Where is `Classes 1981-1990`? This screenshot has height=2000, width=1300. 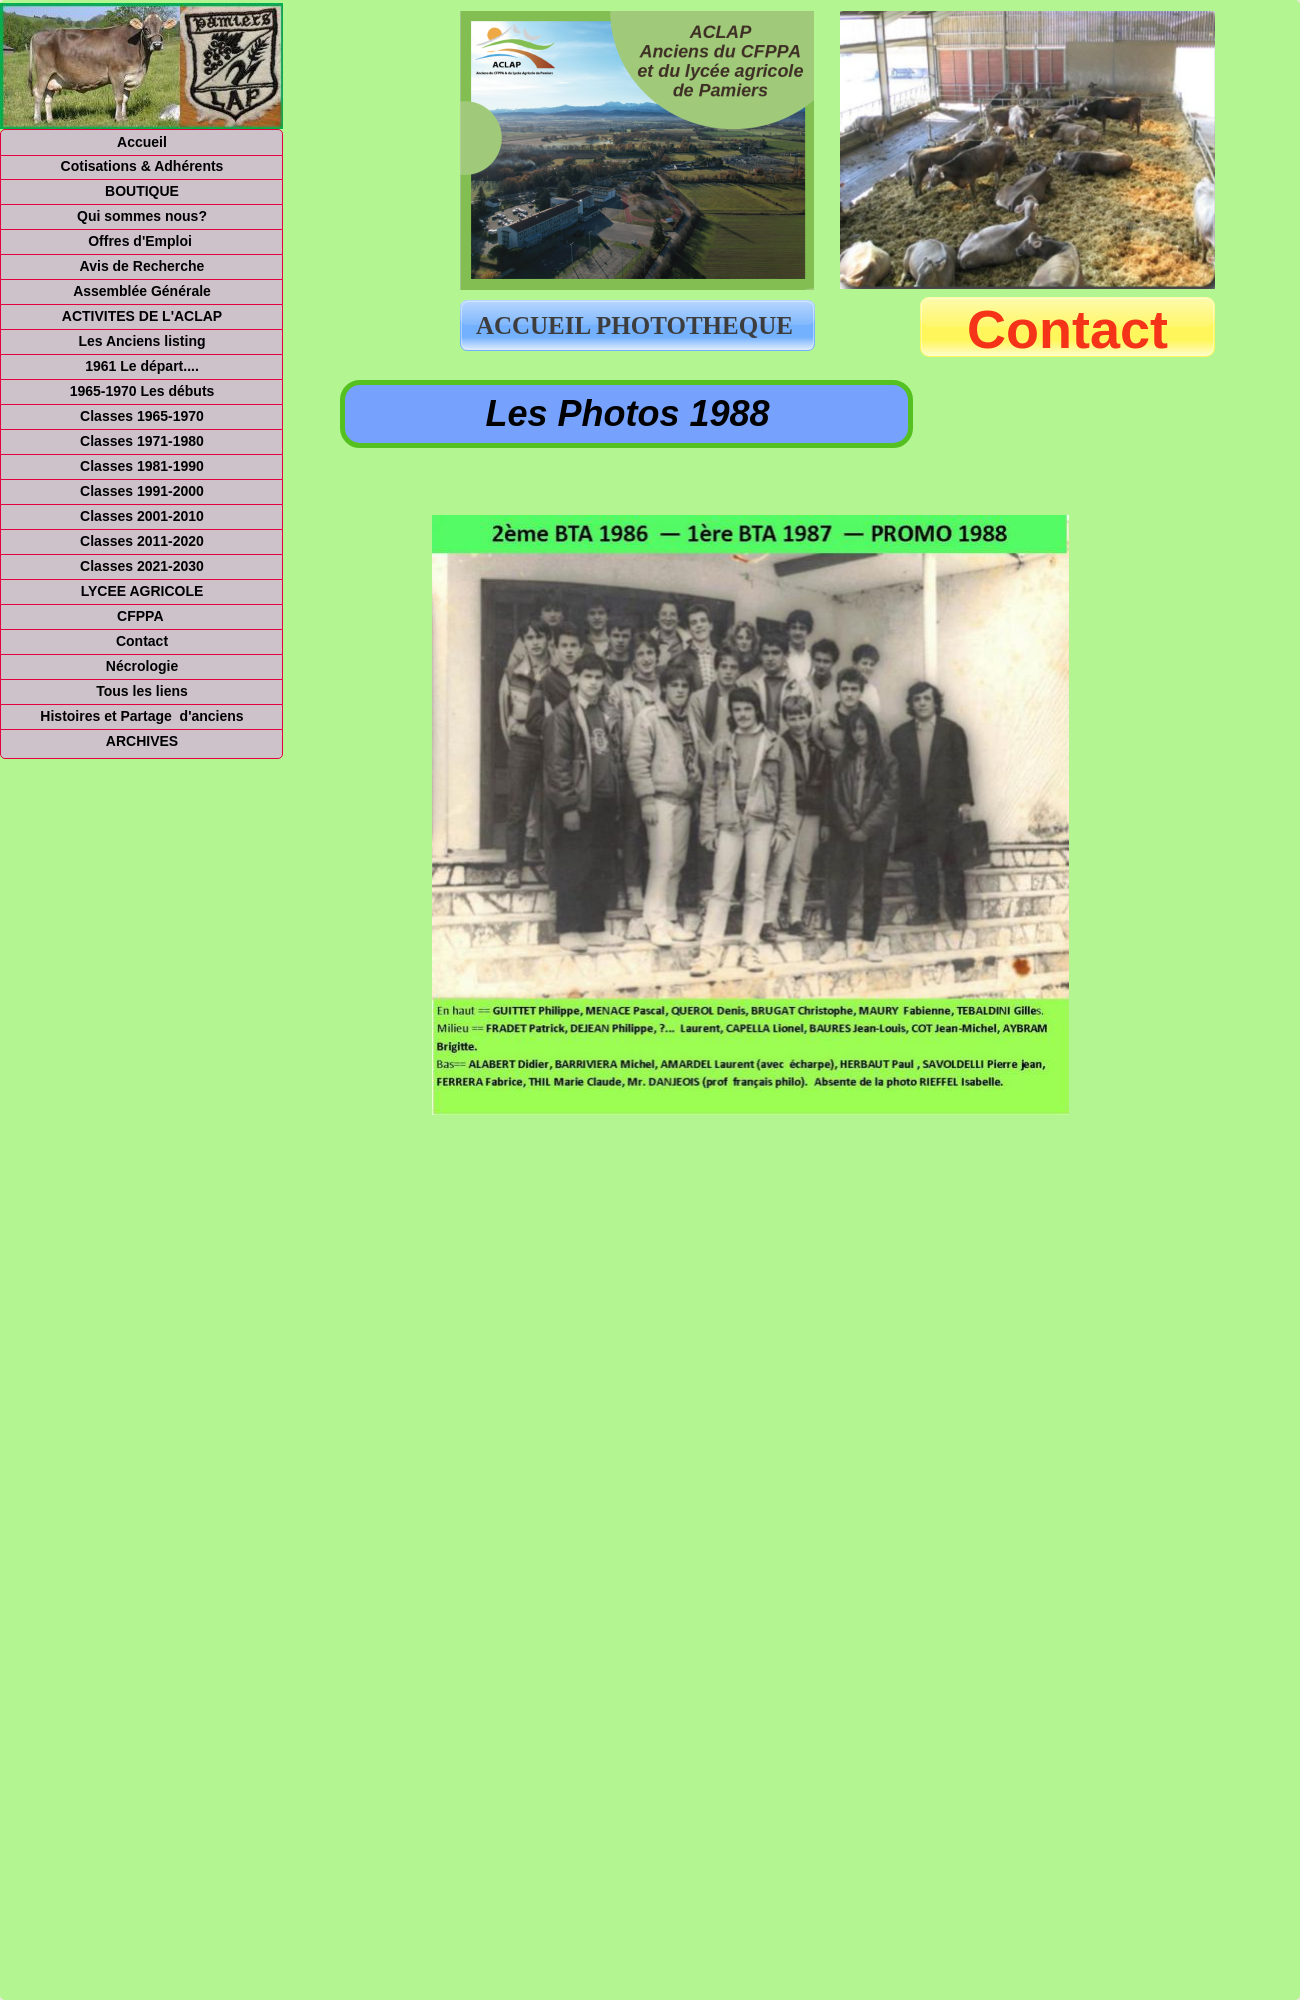 Classes 1981-1990 is located at coordinates (142, 466).